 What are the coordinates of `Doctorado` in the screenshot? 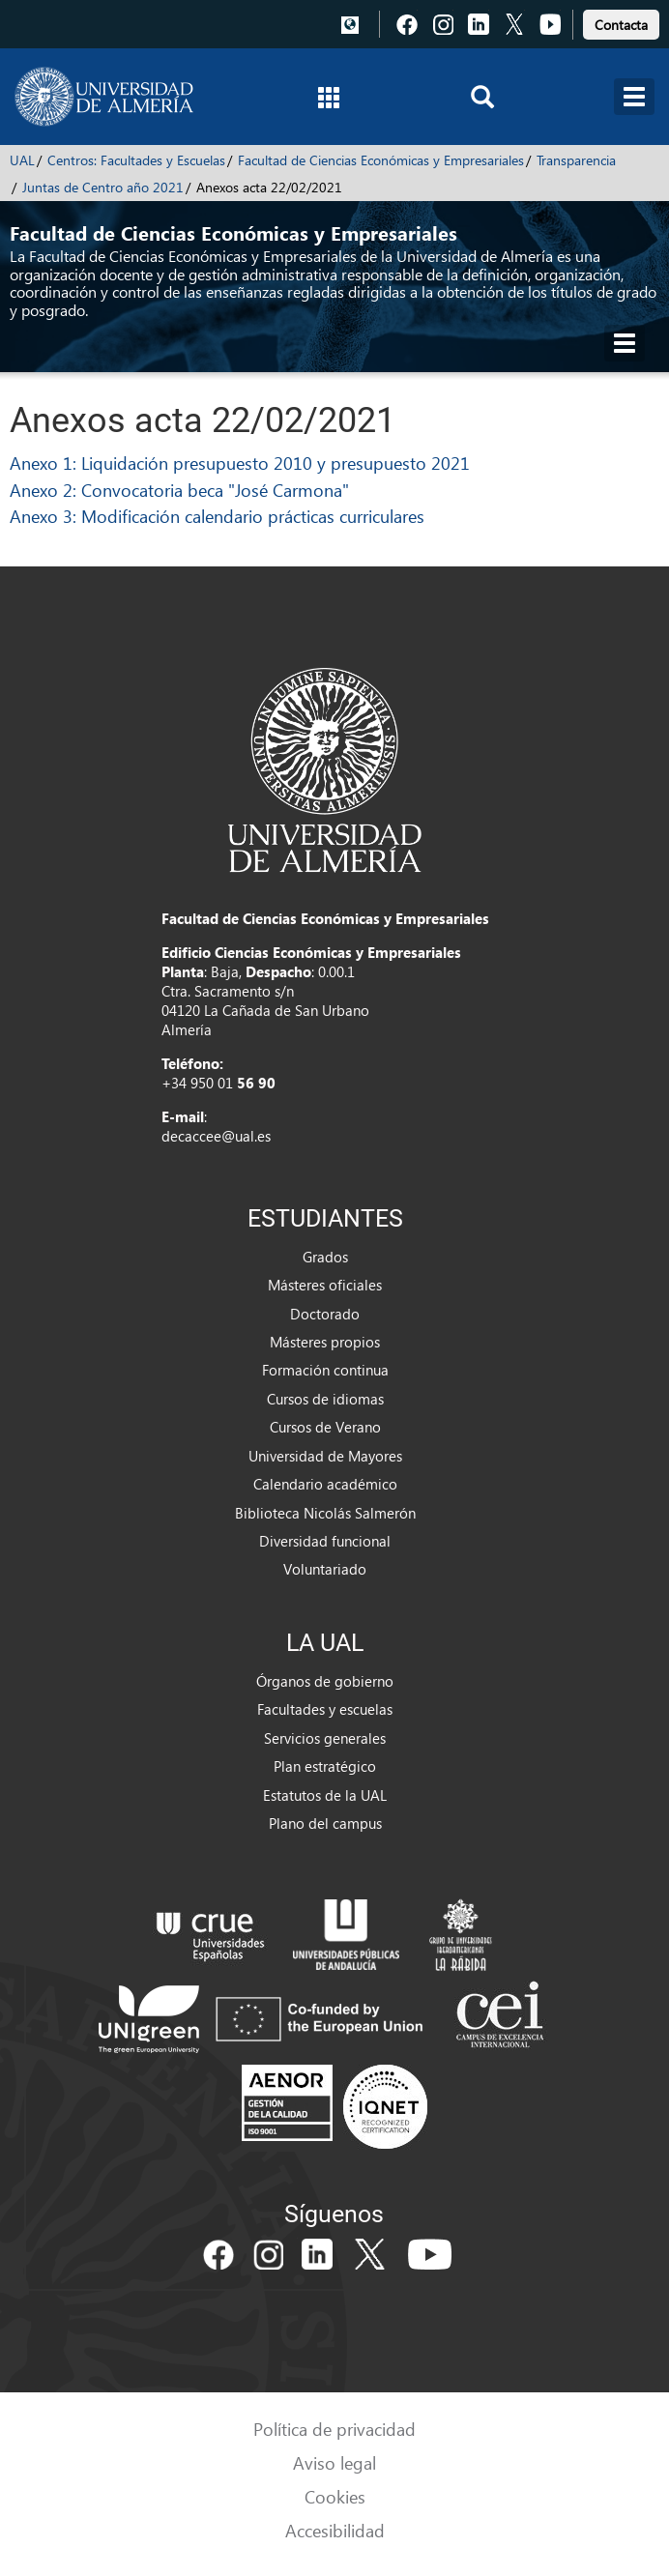 It's located at (325, 1313).